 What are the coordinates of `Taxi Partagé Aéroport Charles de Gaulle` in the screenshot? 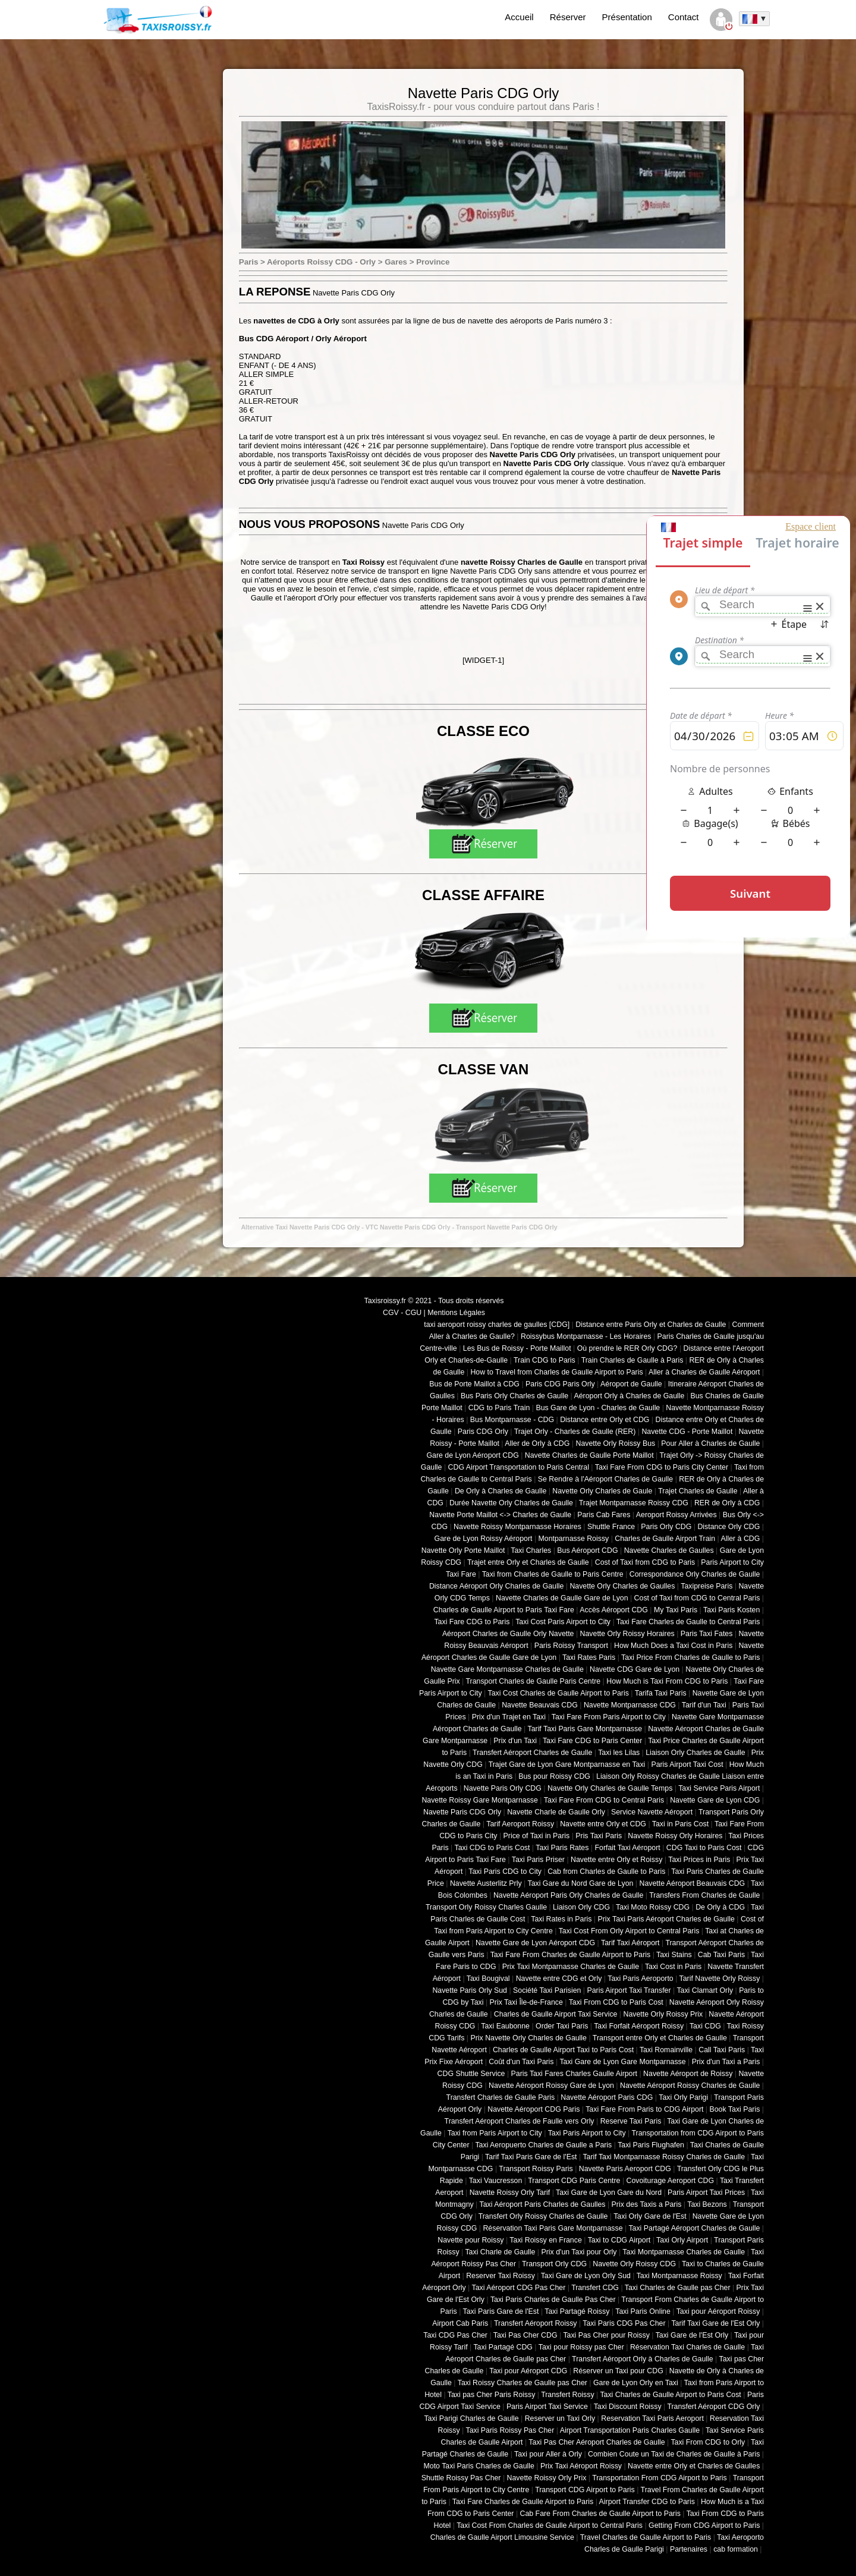 It's located at (694, 2228).